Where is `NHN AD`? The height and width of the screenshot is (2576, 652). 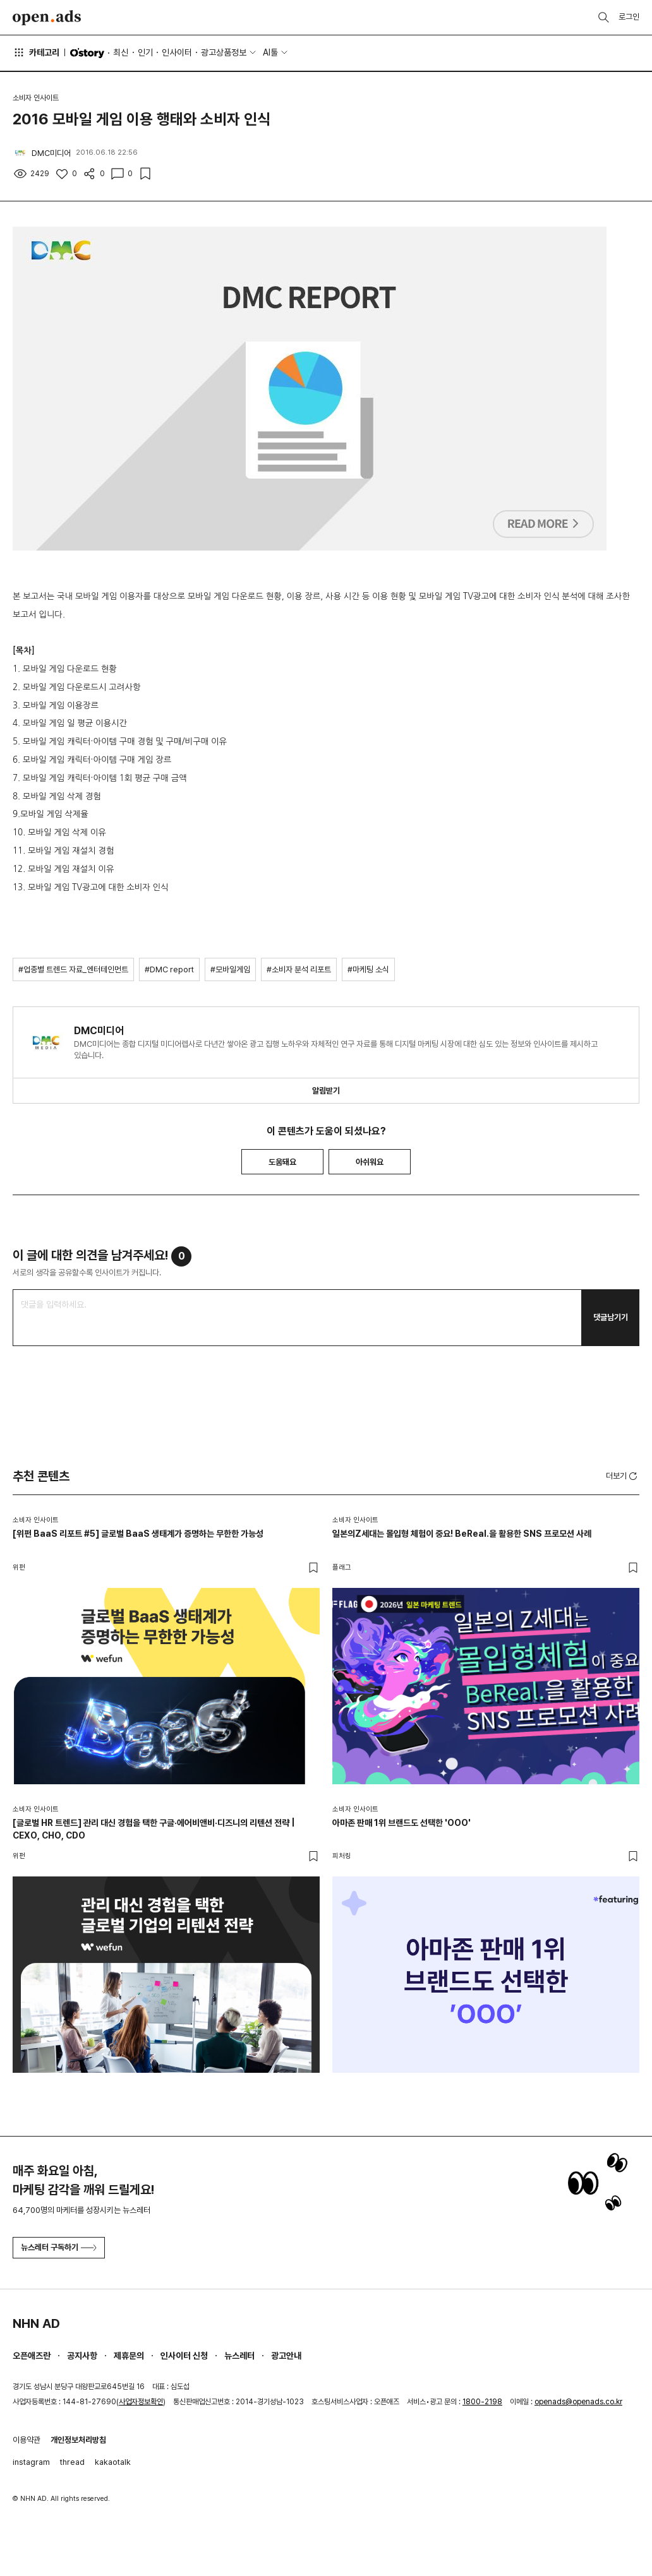
NHN AD is located at coordinates (36, 2323).